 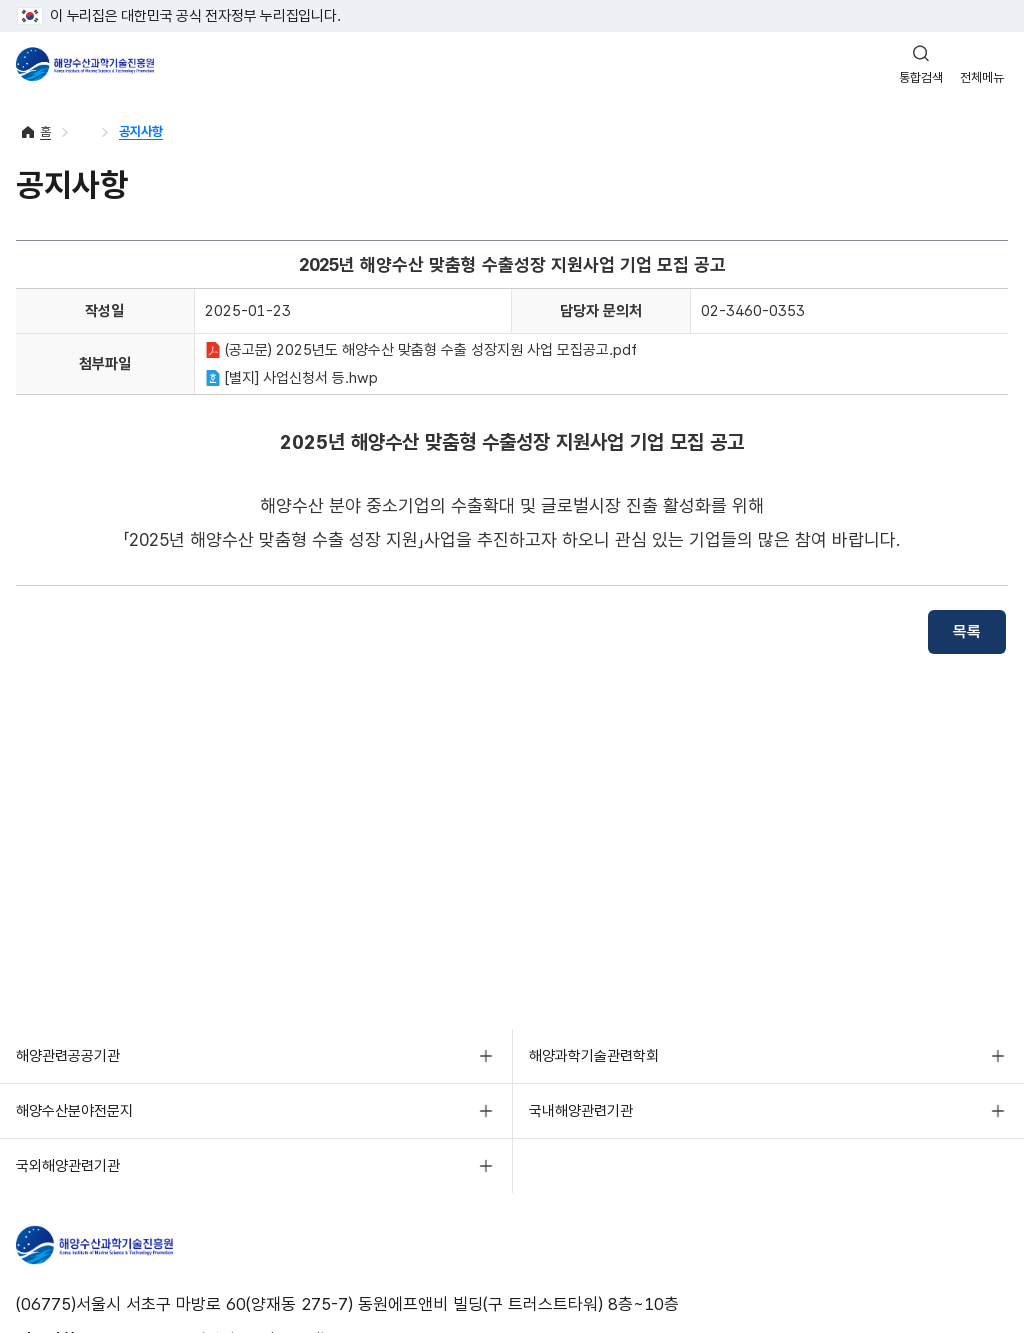 What do you see at coordinates (68, 1166) in the screenshot?
I see `국외해양관련기관` at bounding box center [68, 1166].